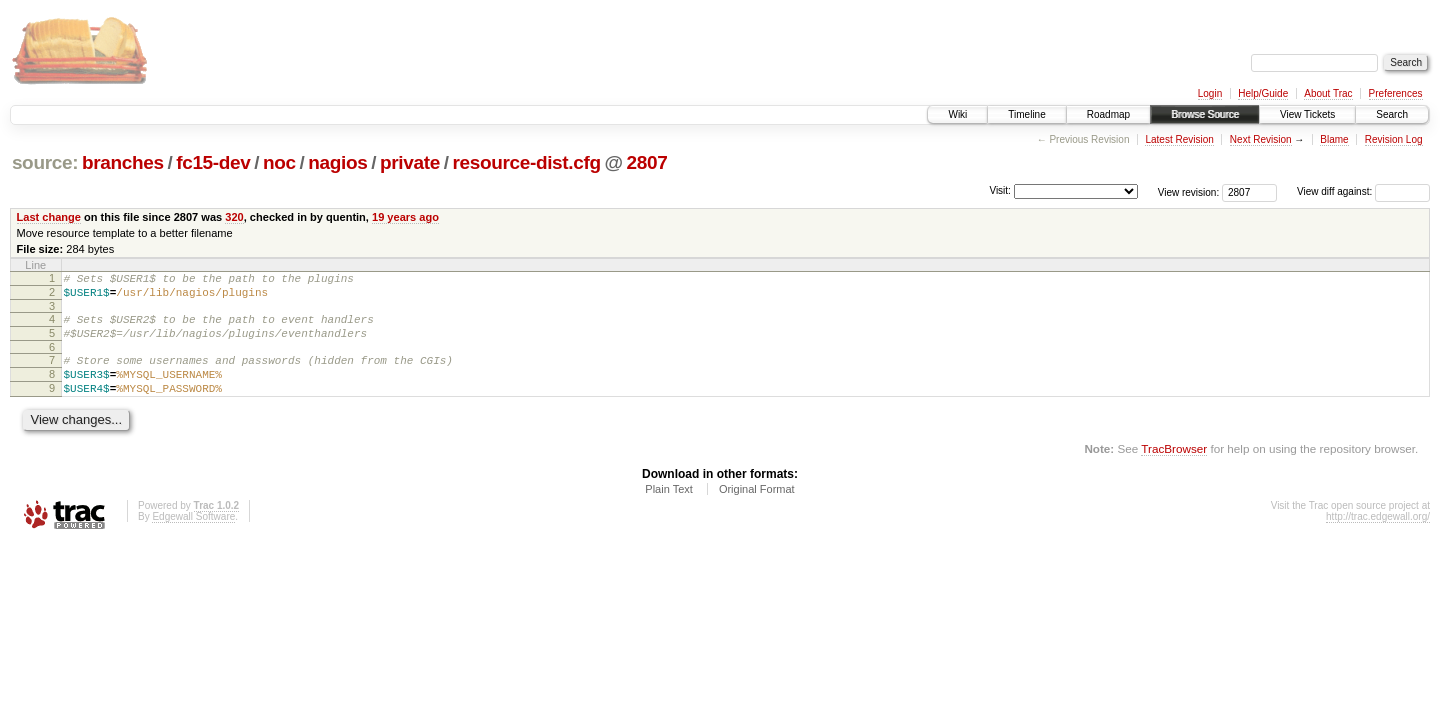 This screenshot has height=720, width=1440. Describe the element at coordinates (123, 162) in the screenshot. I see `branches` at that location.